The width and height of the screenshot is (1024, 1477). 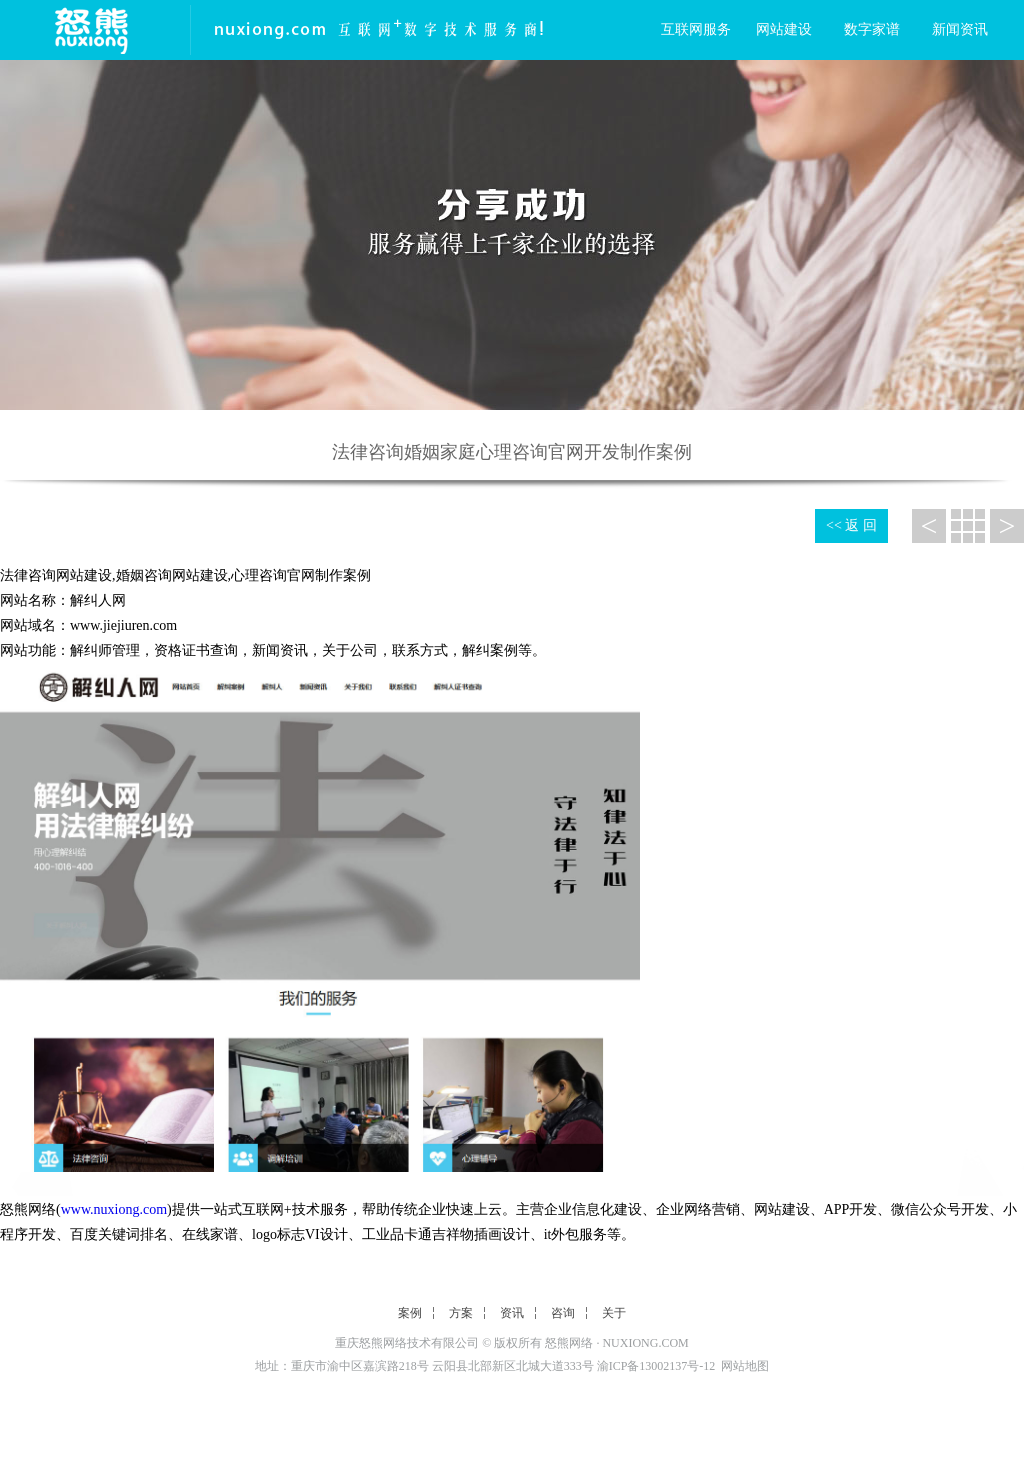 What do you see at coordinates (461, 1313) in the screenshot?
I see `方案` at bounding box center [461, 1313].